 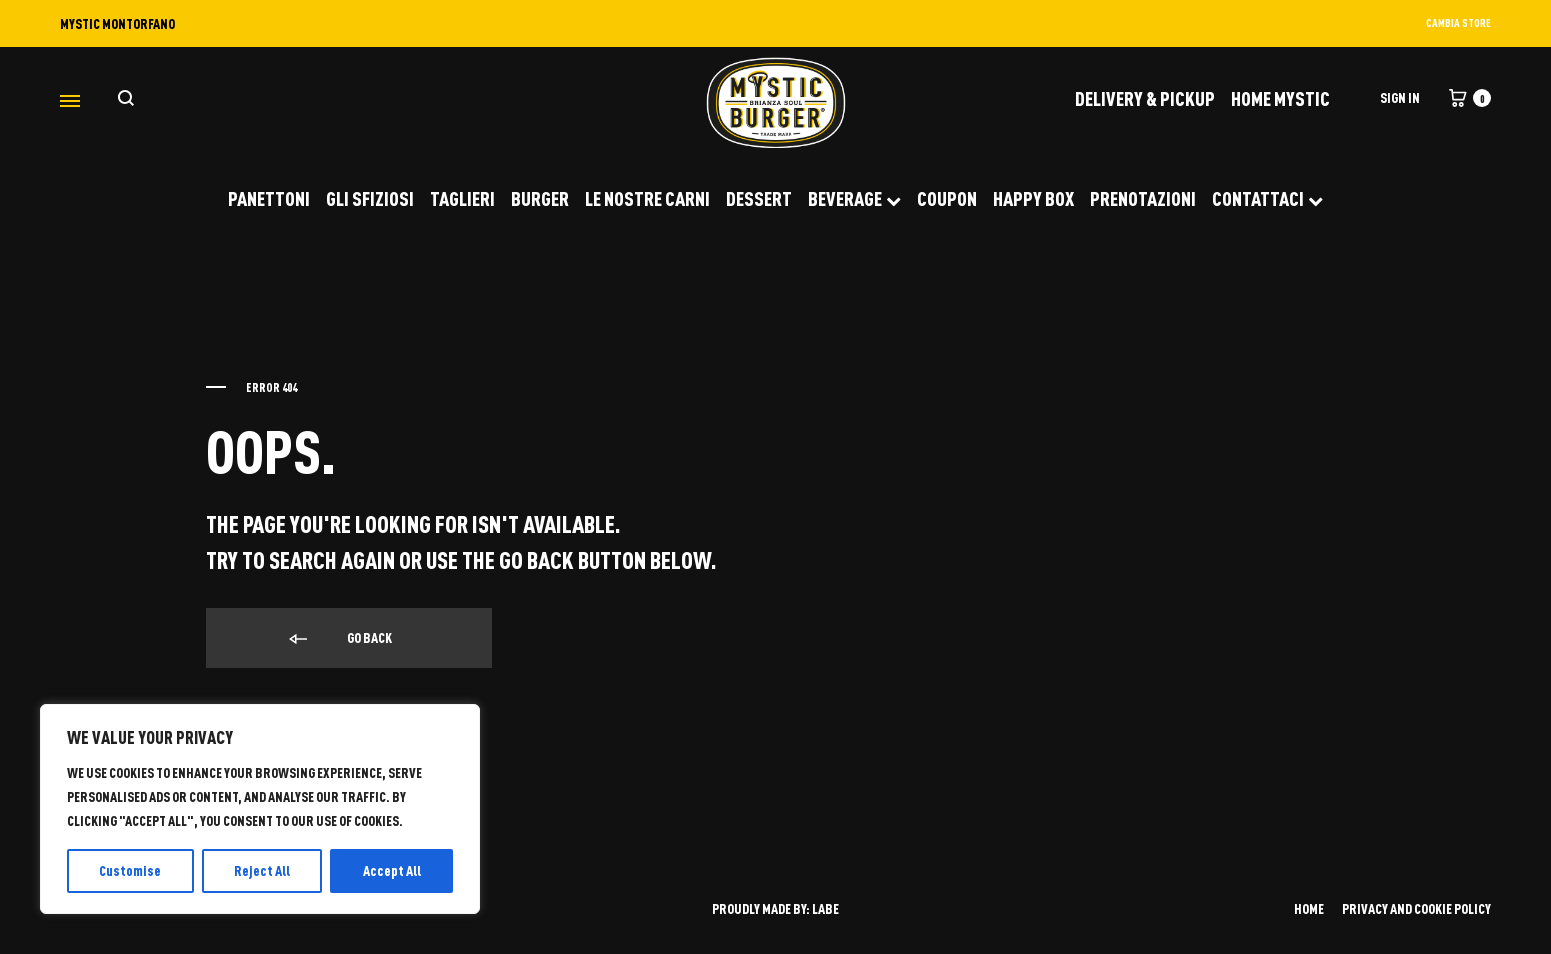 What do you see at coordinates (1309, 908) in the screenshot?
I see `HOME` at bounding box center [1309, 908].